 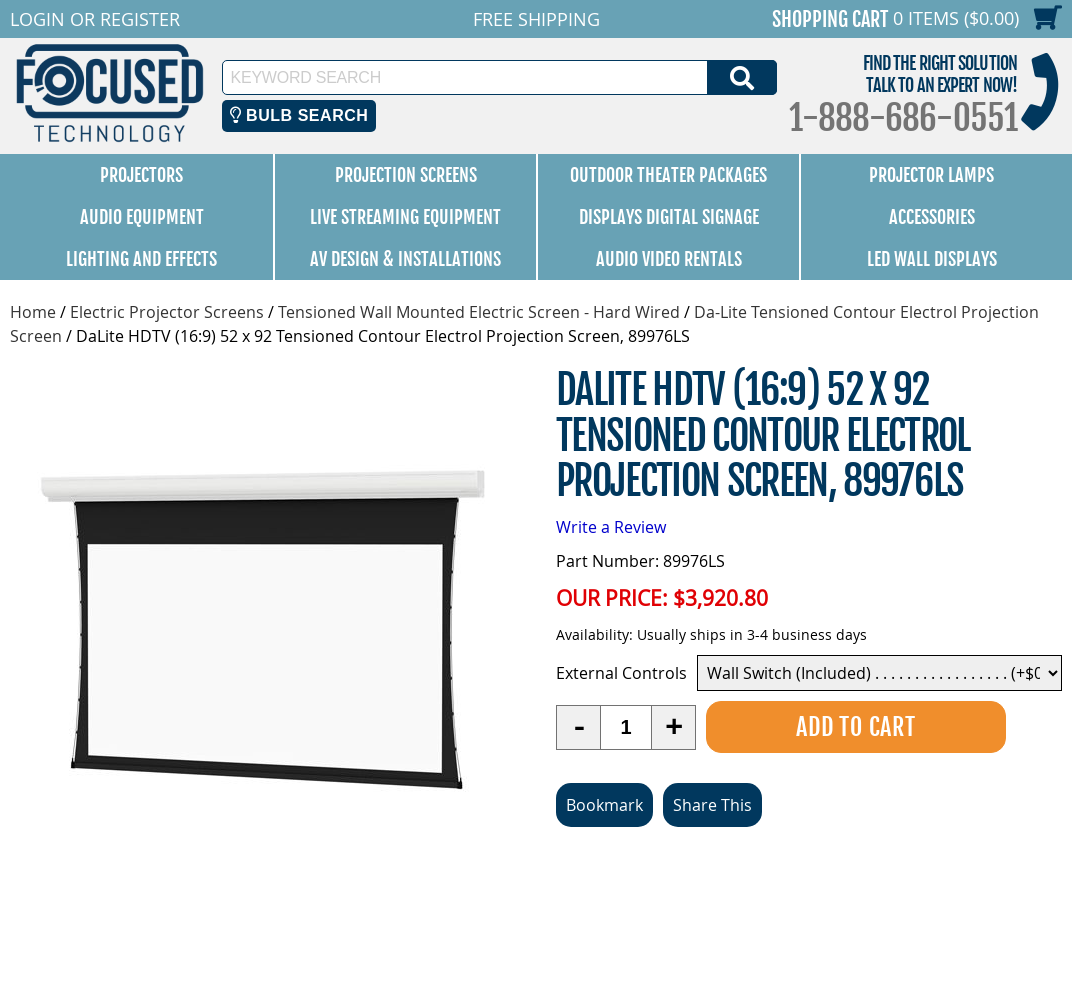 I want to click on Displays Digital Signage, so click(x=669, y=217).